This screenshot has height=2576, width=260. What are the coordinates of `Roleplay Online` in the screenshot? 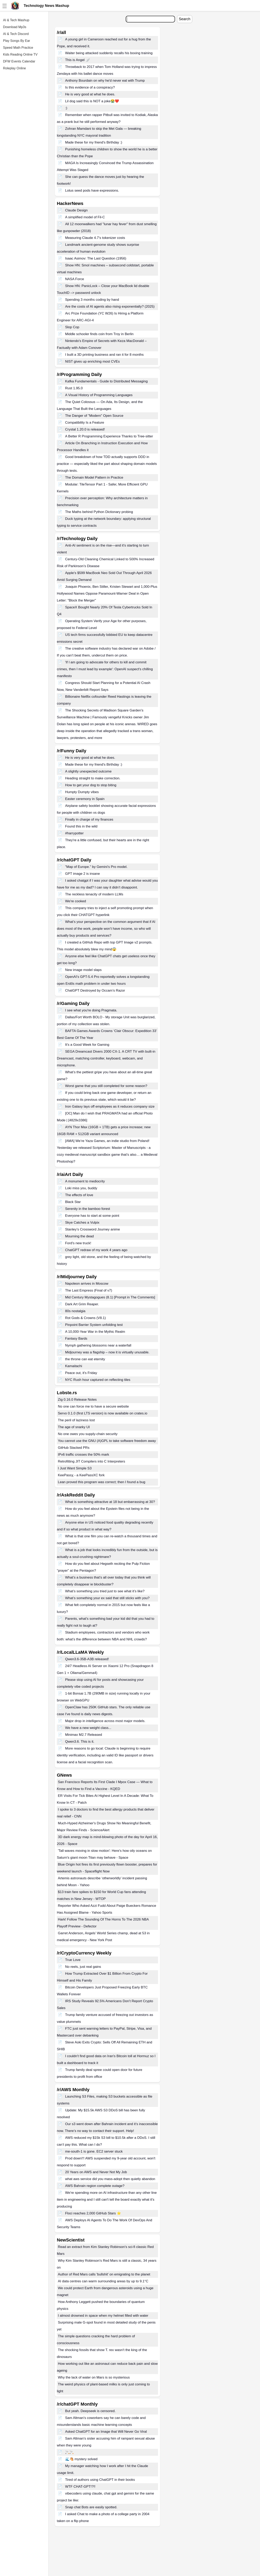 It's located at (14, 68).